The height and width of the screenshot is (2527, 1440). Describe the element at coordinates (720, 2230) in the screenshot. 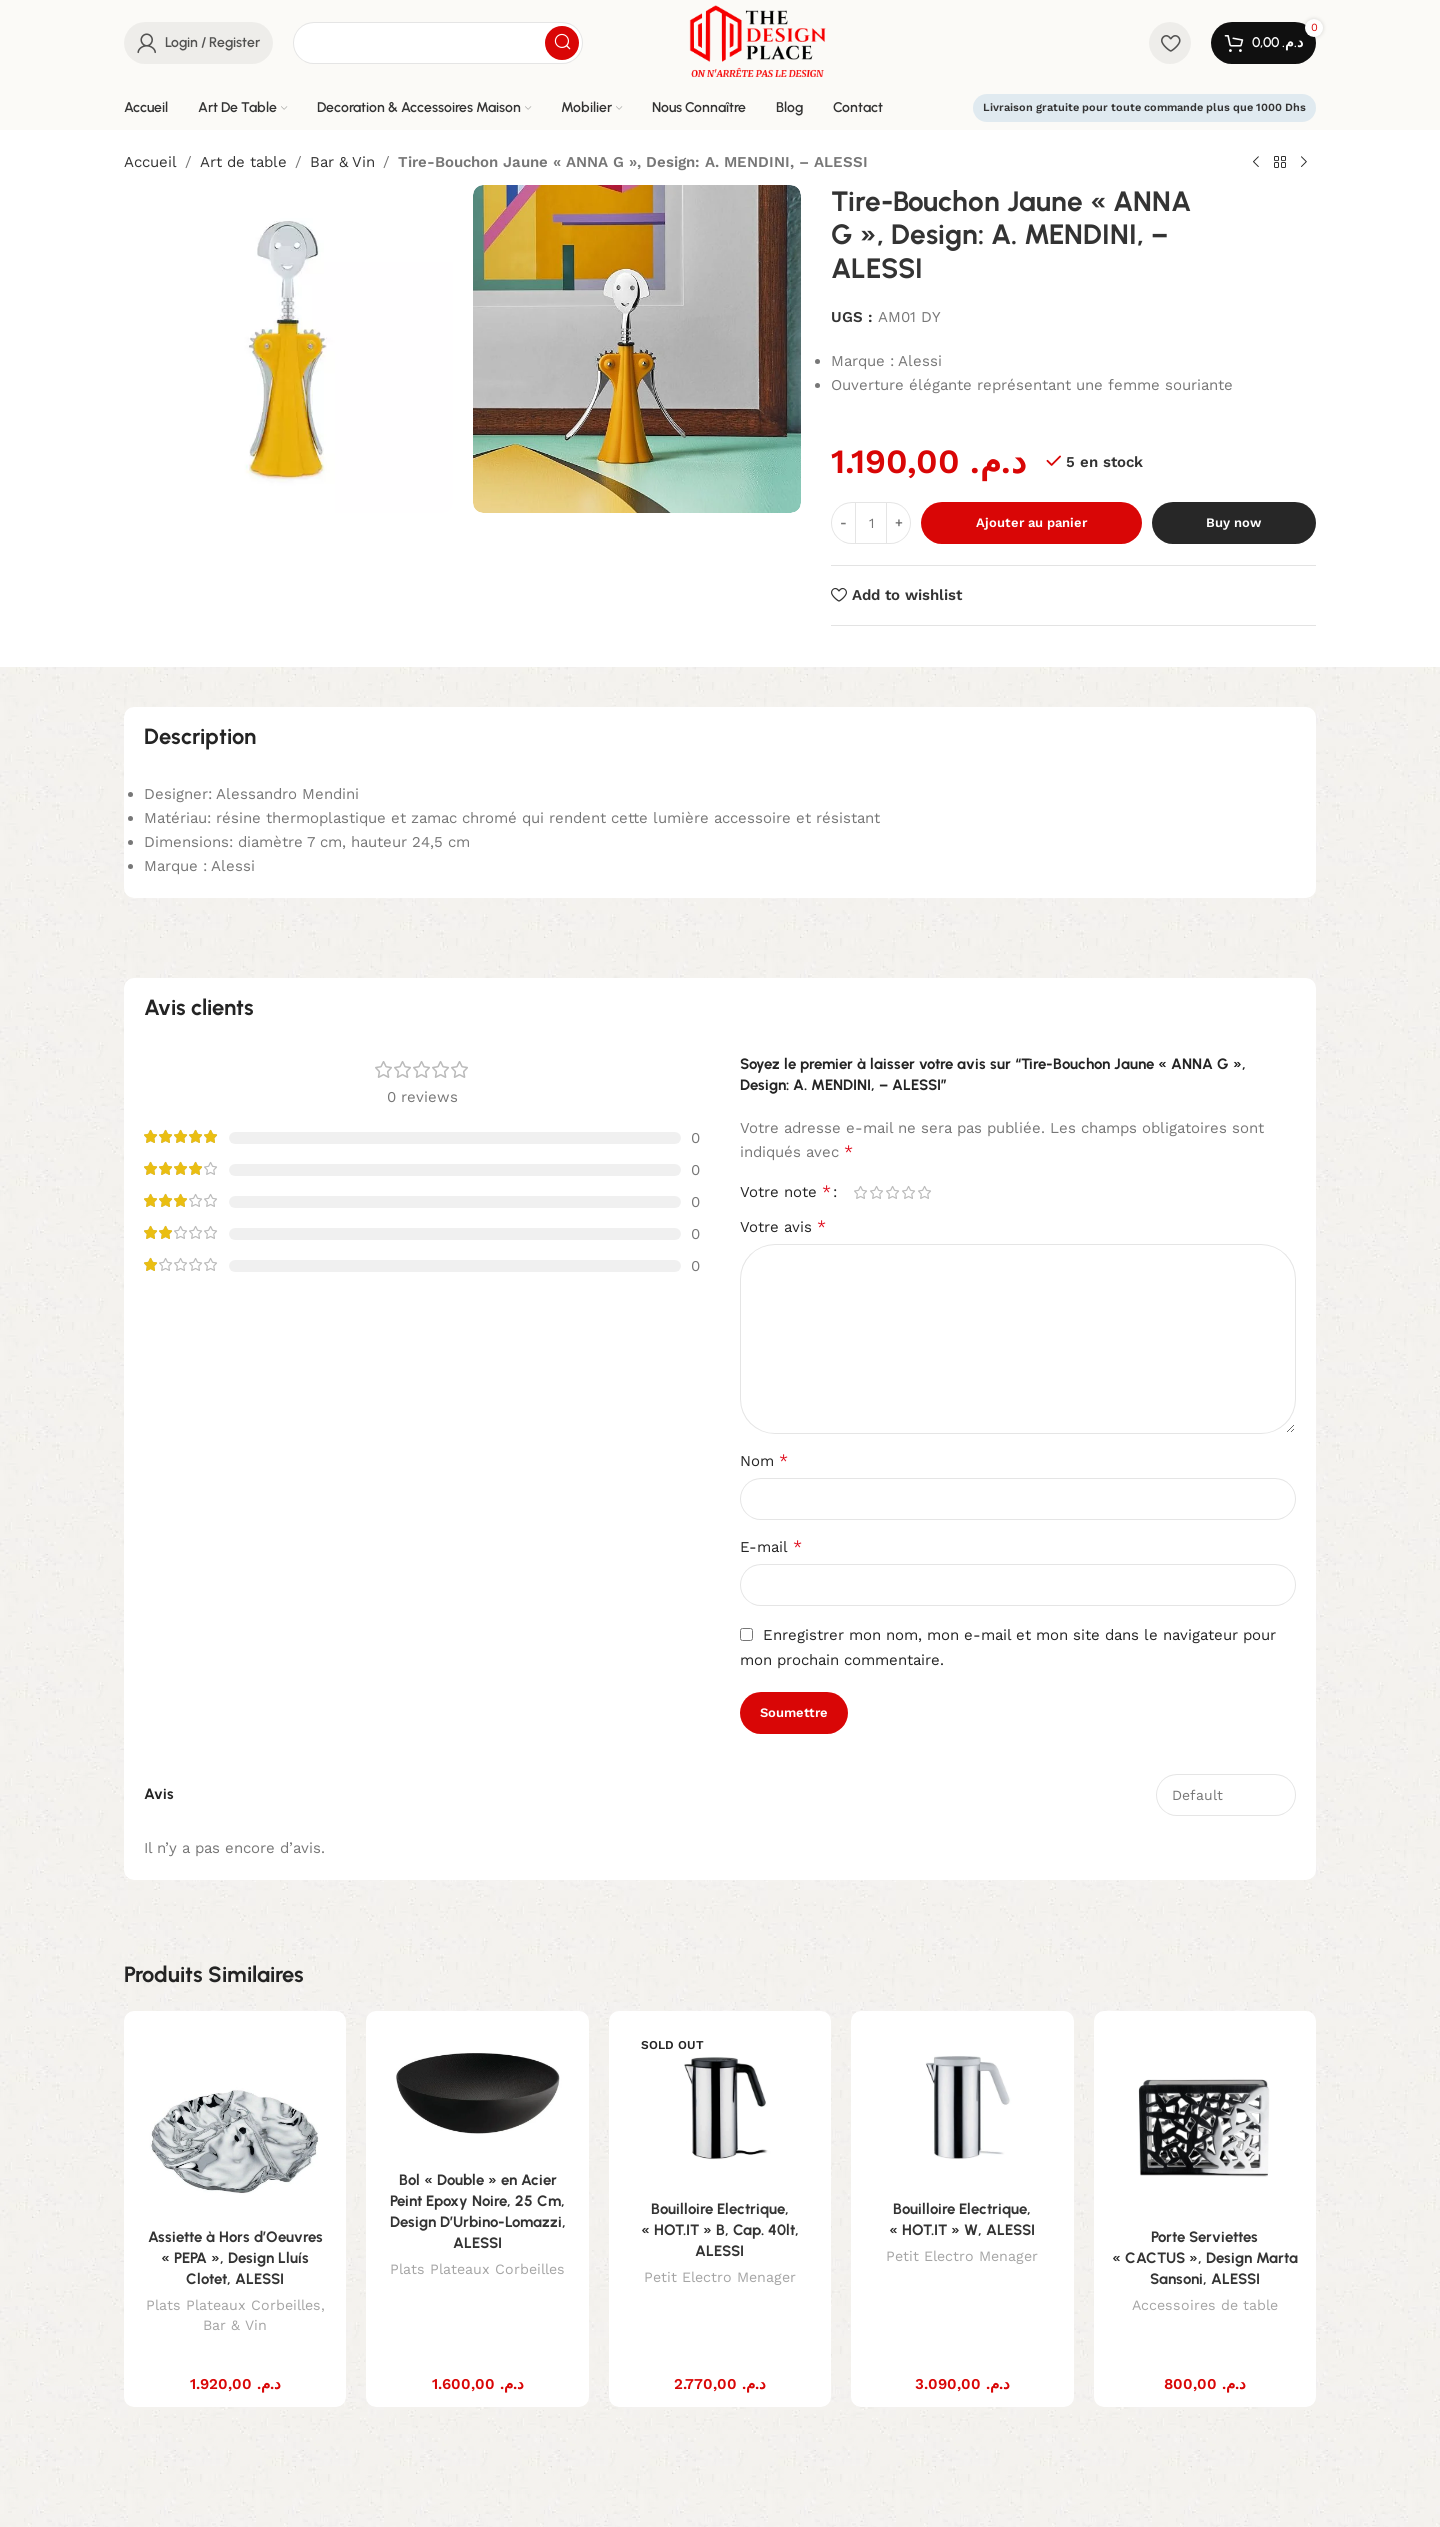

I see `Bouilloire Electrique, « HOT.IT » B, Cap. 40lt, ALESSI` at that location.